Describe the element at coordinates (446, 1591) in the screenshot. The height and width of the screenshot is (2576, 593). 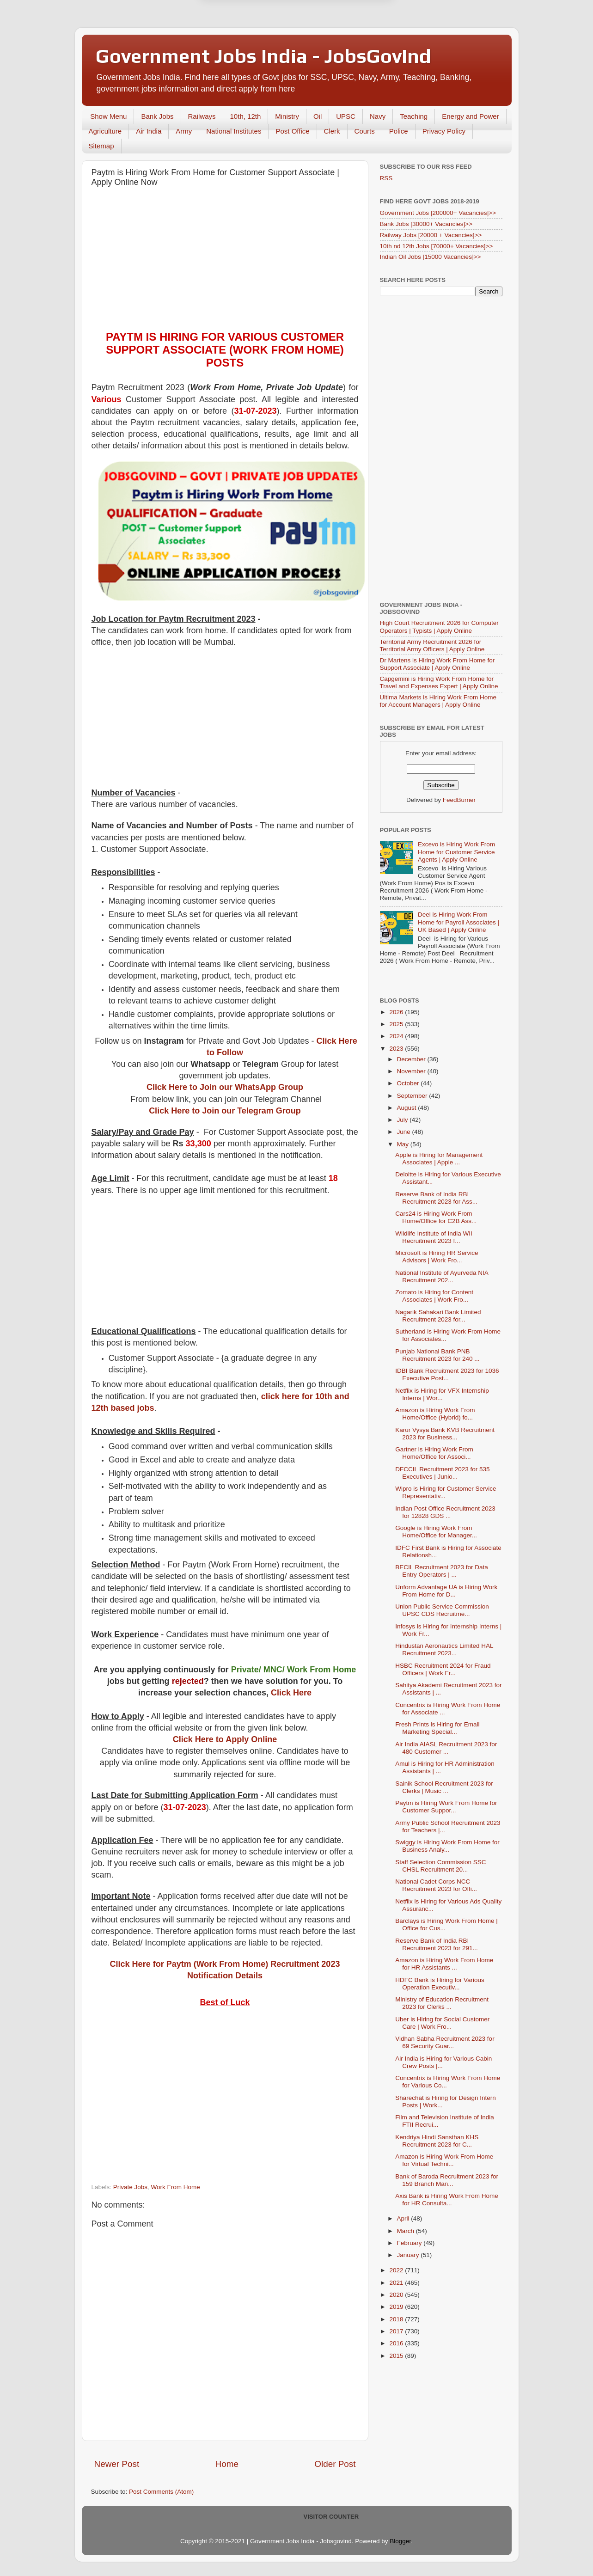
I see `Unform Advantage UA is Hiring Work From Home for D...` at that location.